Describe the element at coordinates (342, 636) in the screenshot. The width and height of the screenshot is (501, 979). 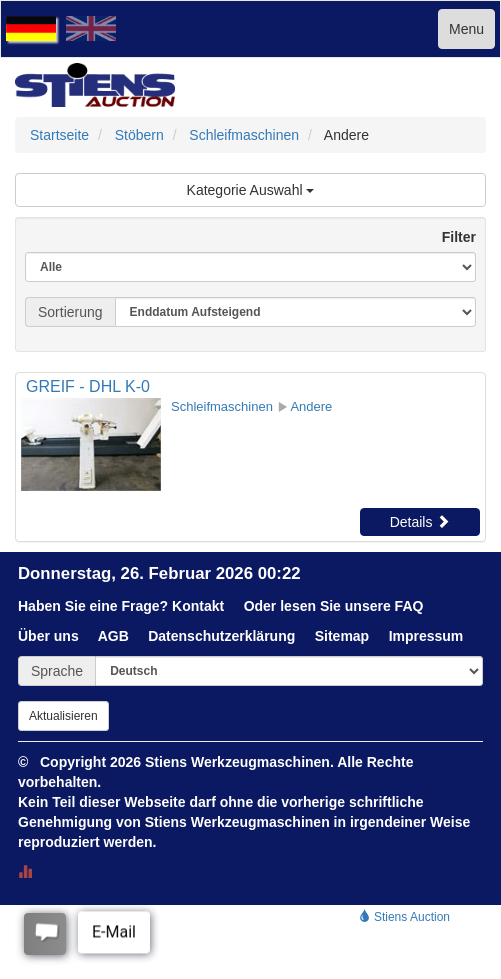
I see `Sitemap` at that location.